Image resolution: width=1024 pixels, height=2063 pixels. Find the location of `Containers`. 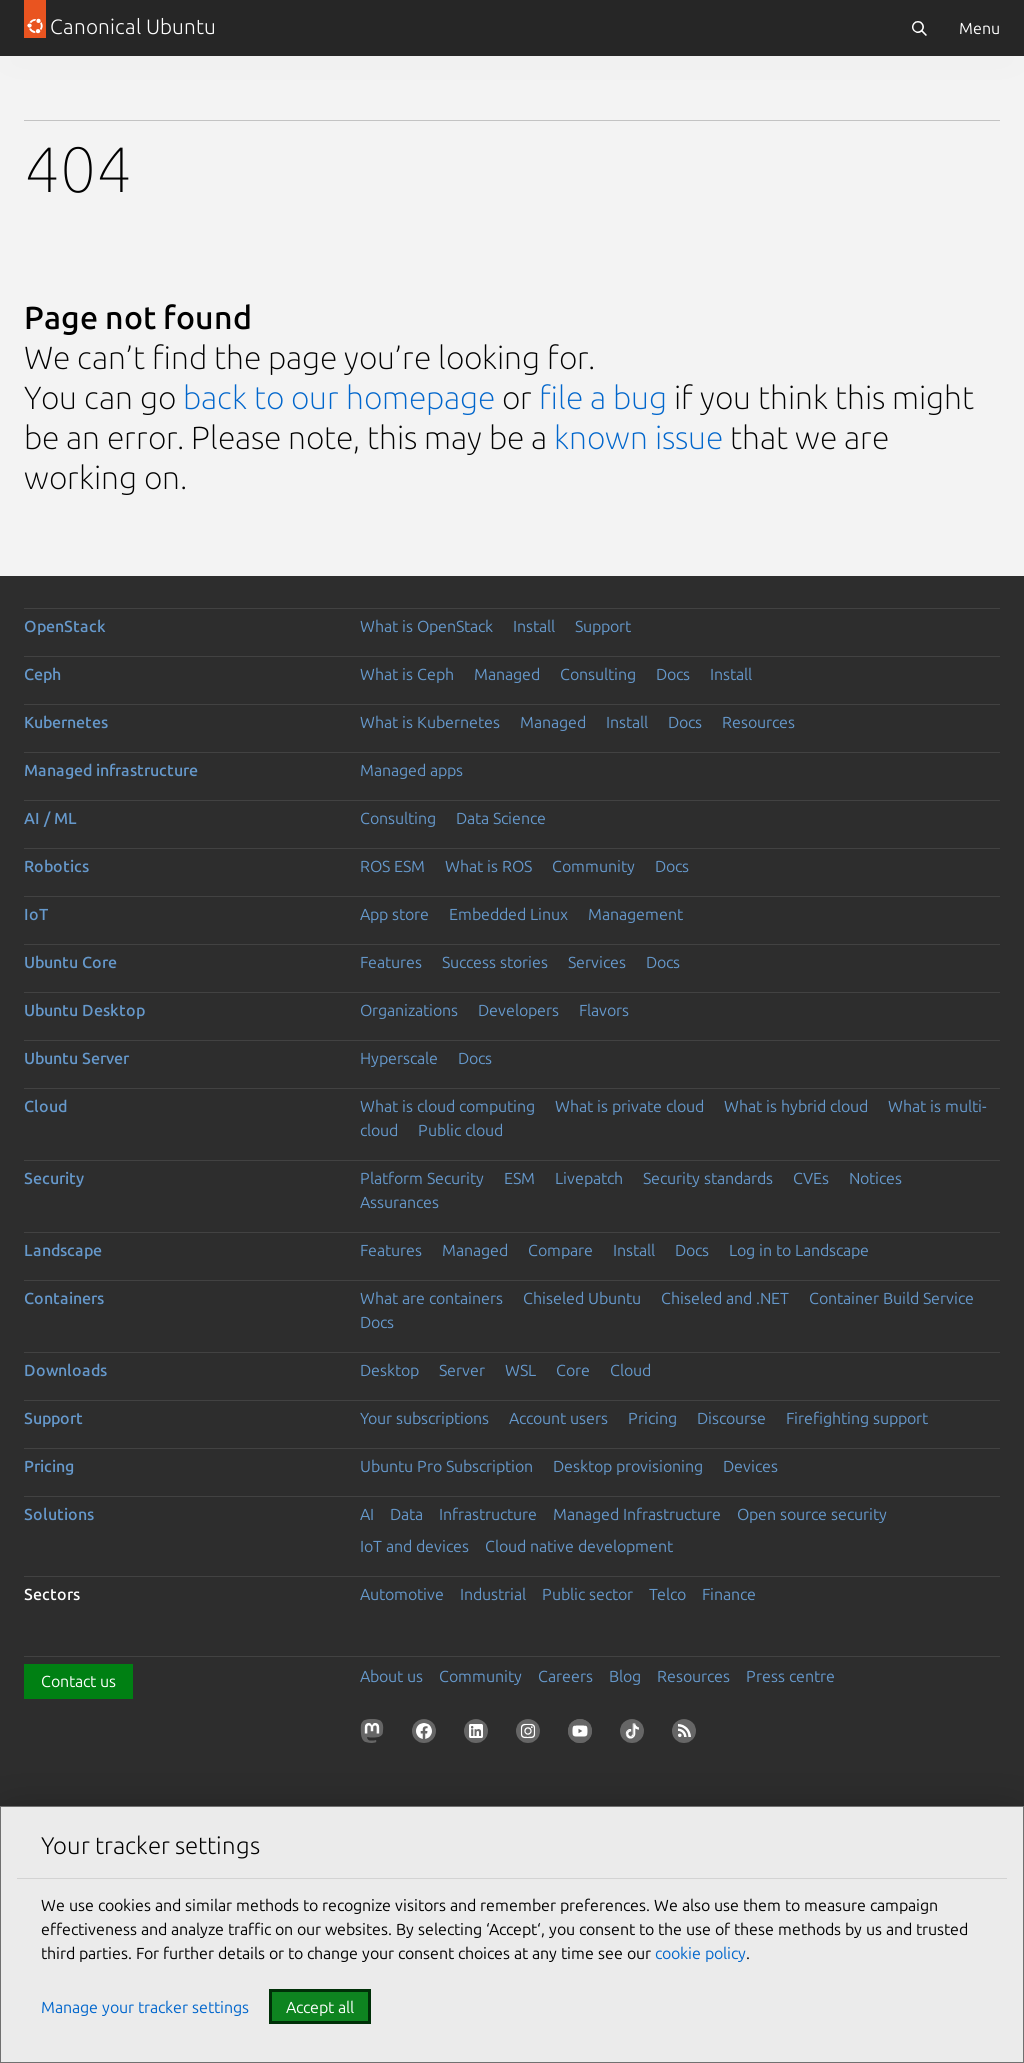

Containers is located at coordinates (64, 1298).